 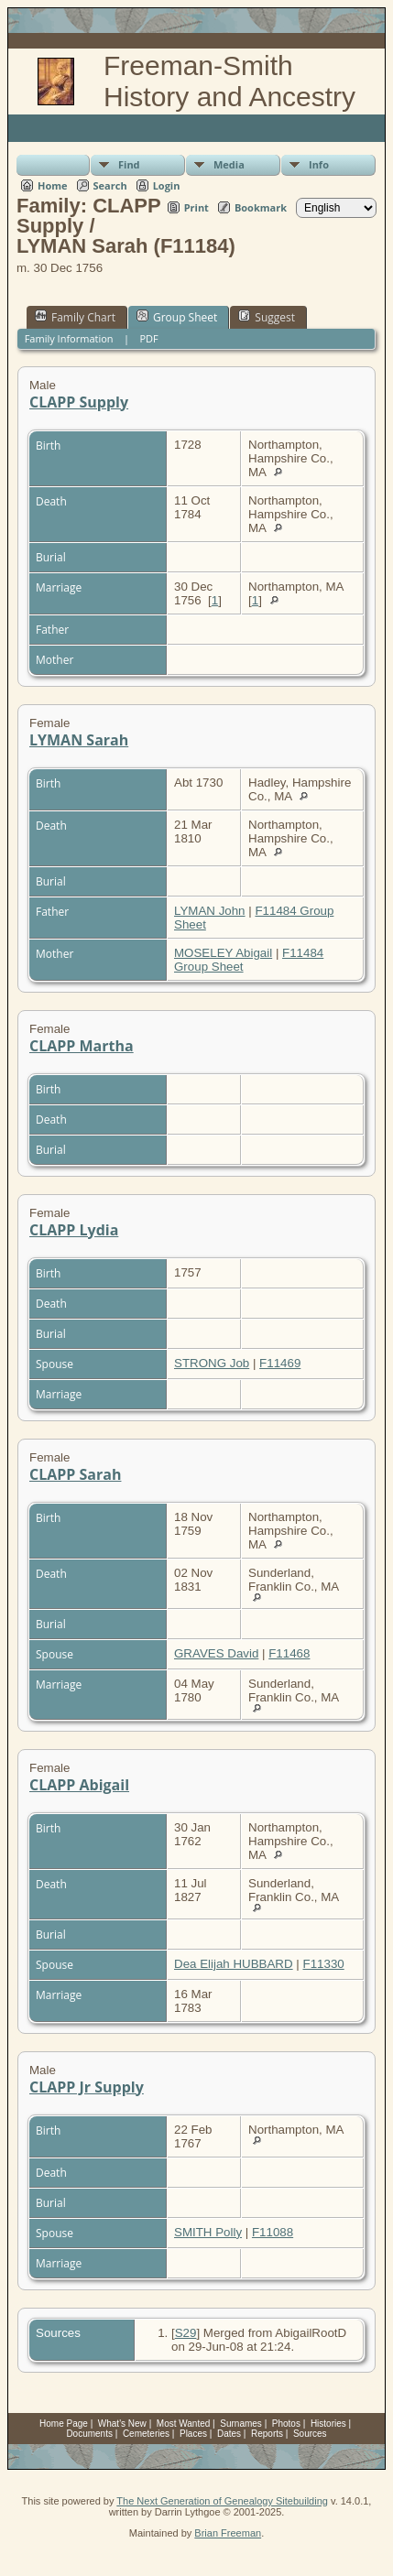 What do you see at coordinates (186, 2333) in the screenshot?
I see `S29` at bounding box center [186, 2333].